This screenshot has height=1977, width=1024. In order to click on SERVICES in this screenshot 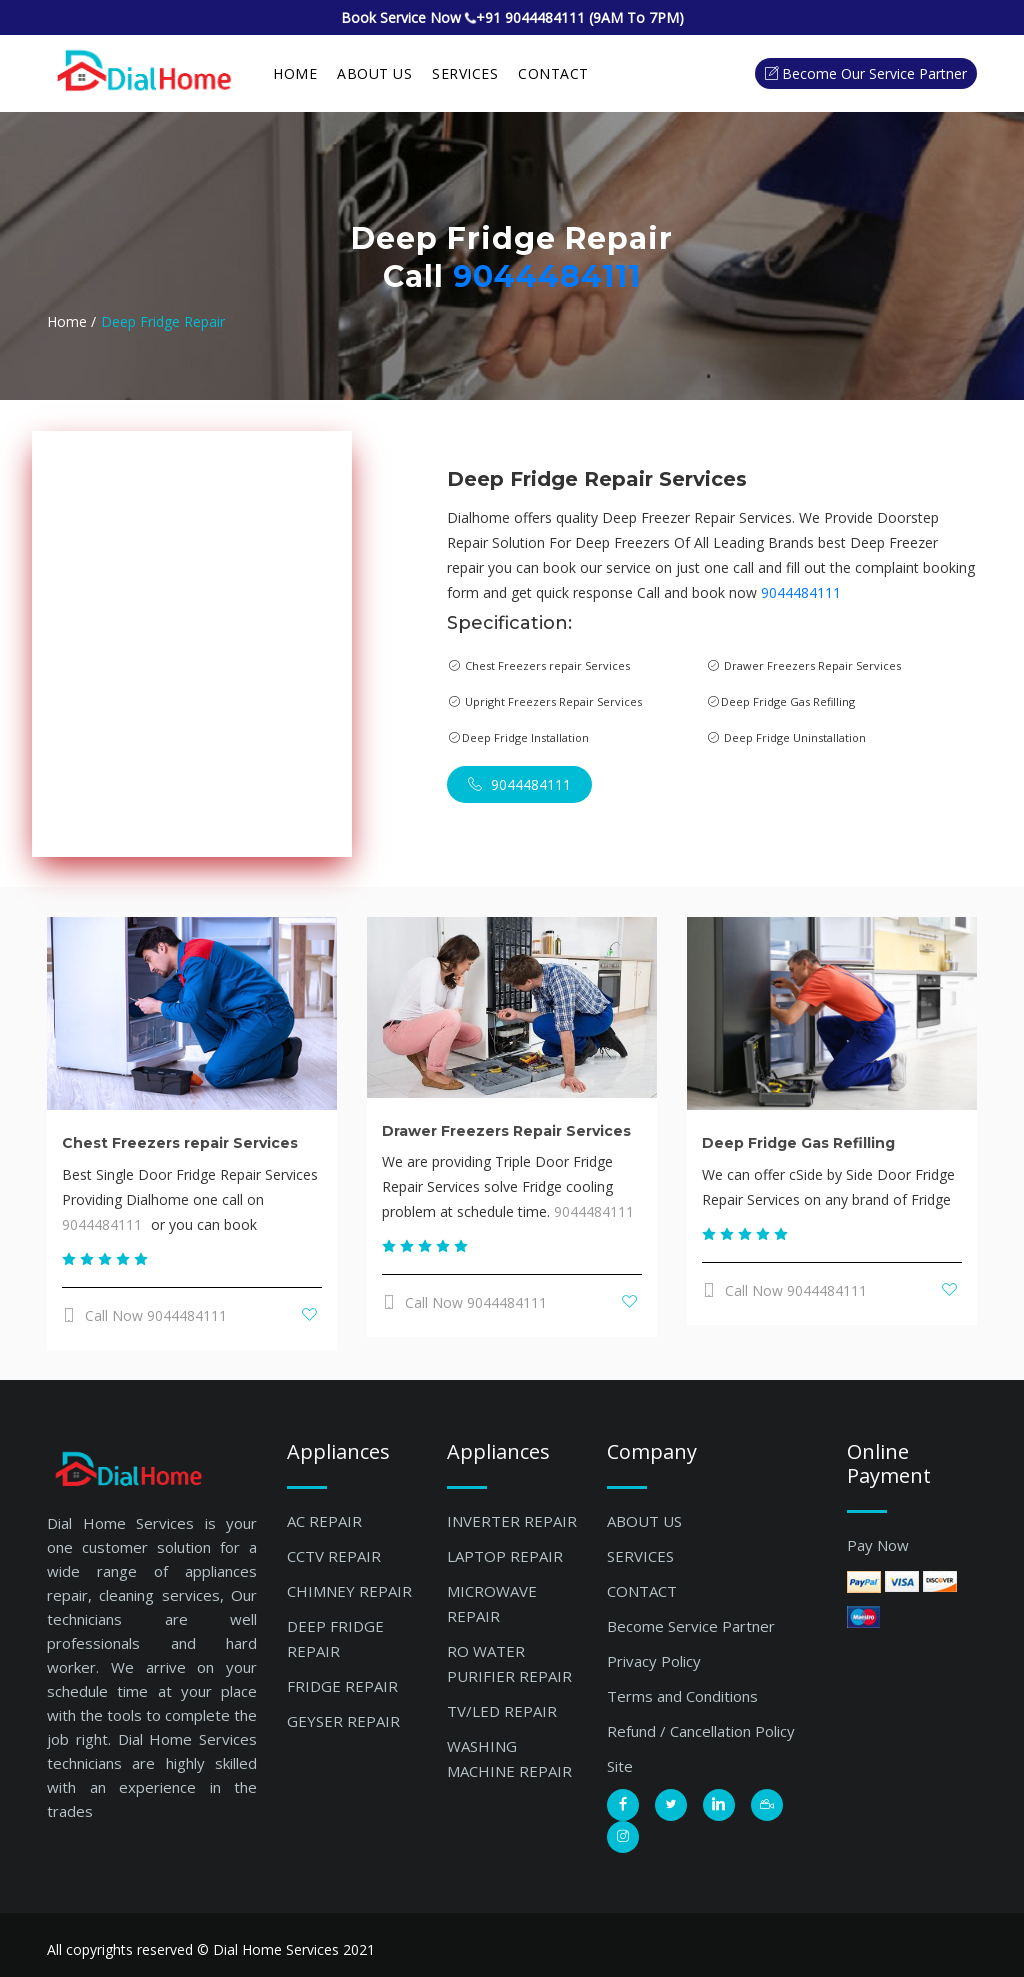, I will do `click(465, 73)`.